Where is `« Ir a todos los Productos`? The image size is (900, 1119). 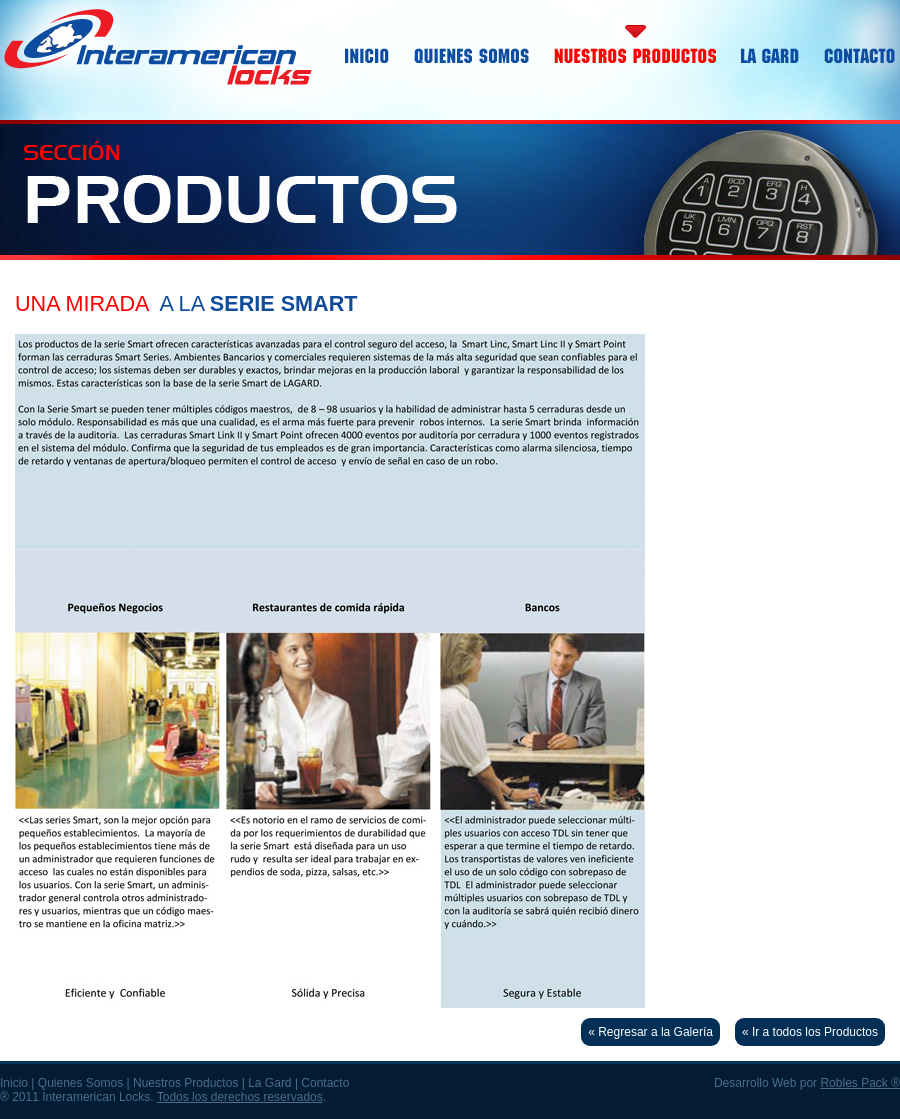
« Ir a todos los Productos is located at coordinates (810, 1032).